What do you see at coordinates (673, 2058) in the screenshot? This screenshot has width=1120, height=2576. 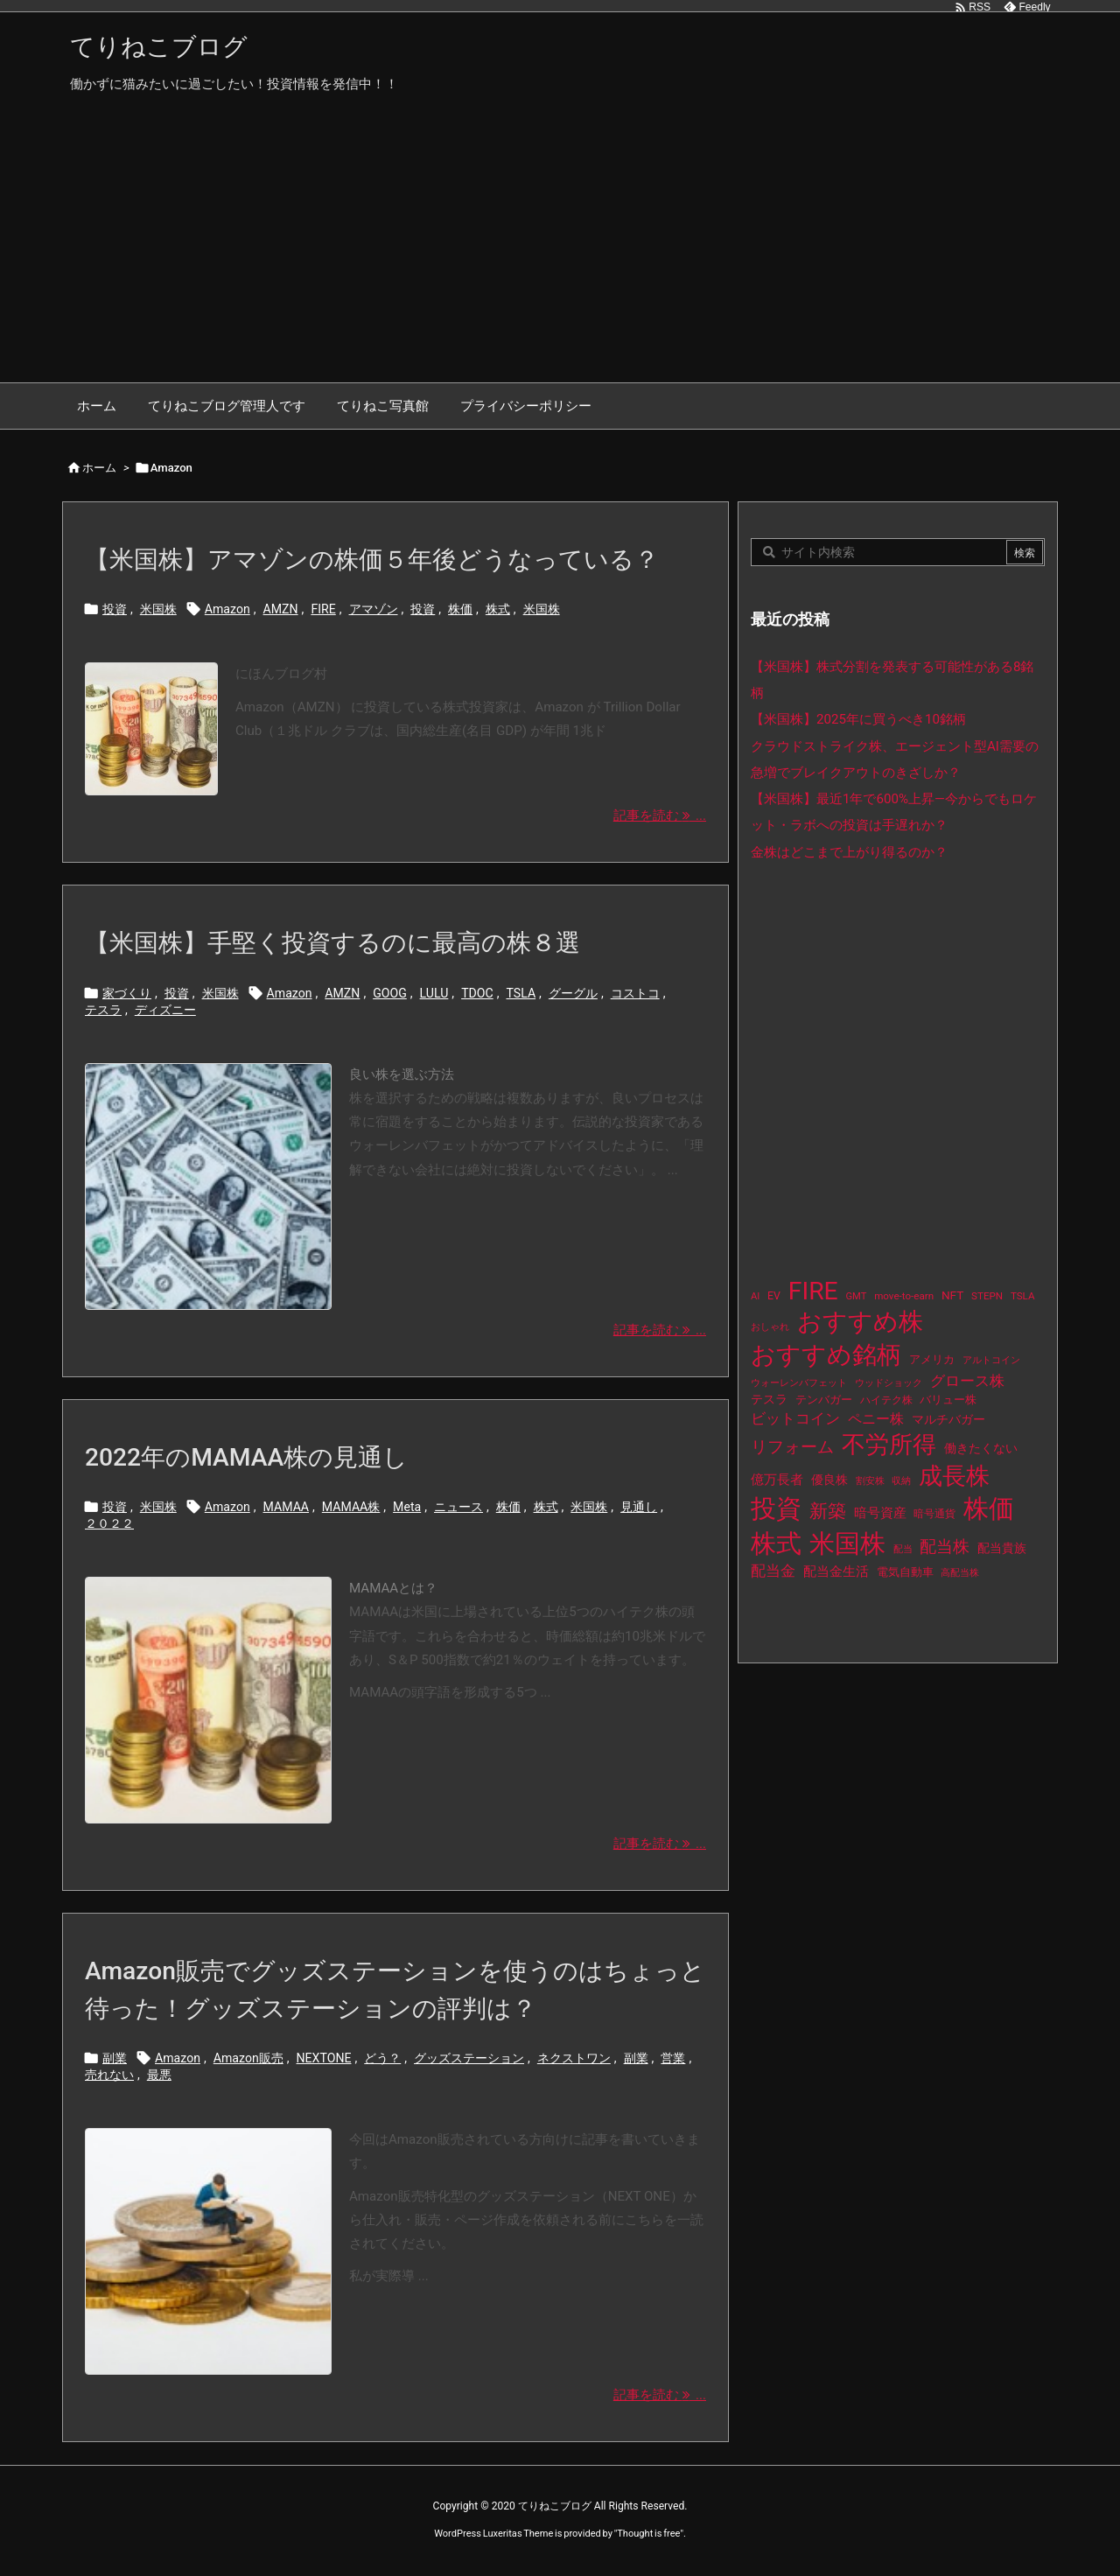 I see `営業` at bounding box center [673, 2058].